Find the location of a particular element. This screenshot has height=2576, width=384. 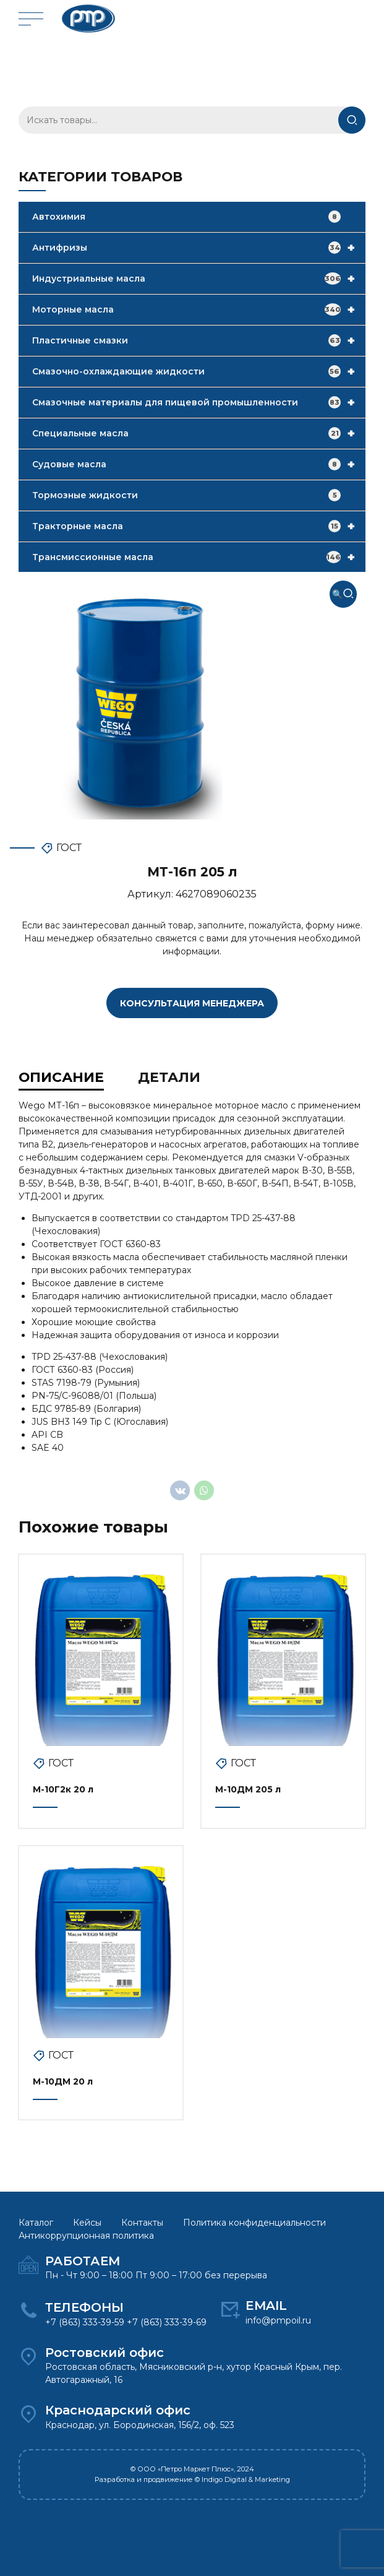

Судовые масла is located at coordinates (198, 464).